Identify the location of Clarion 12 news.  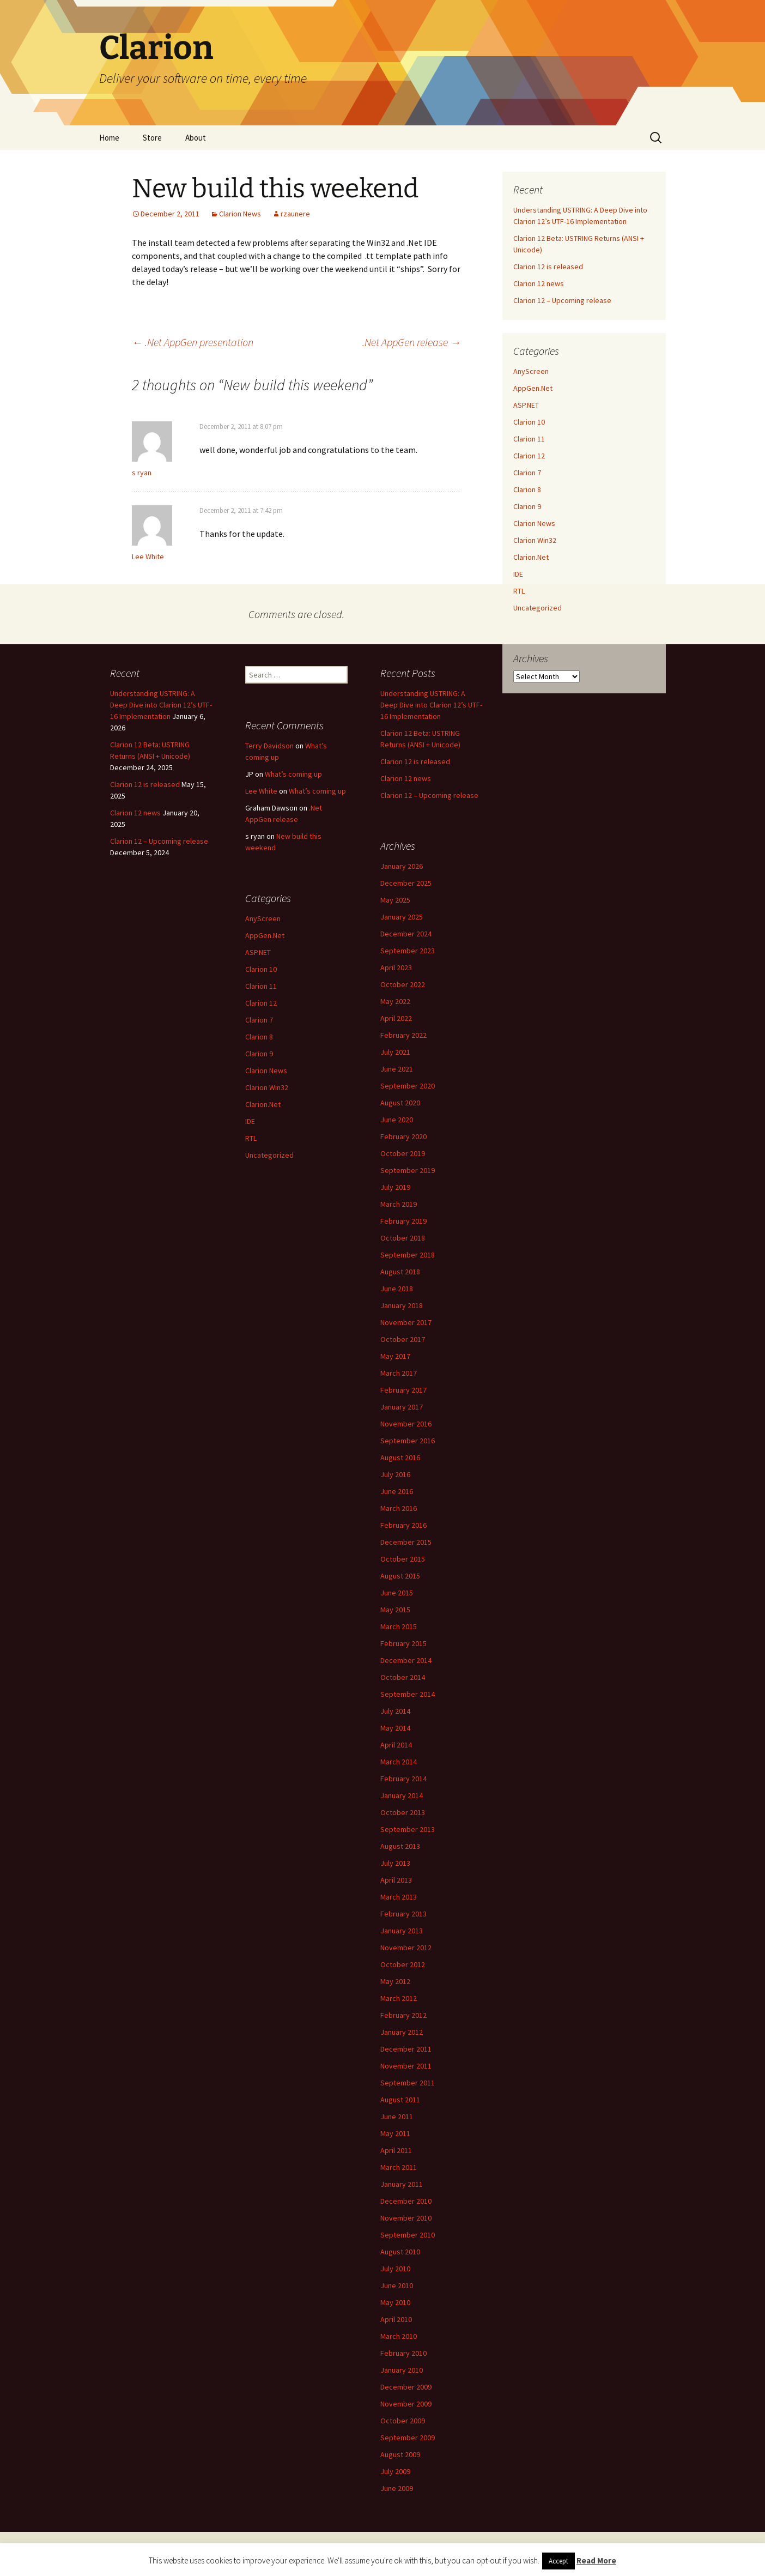
(538, 283).